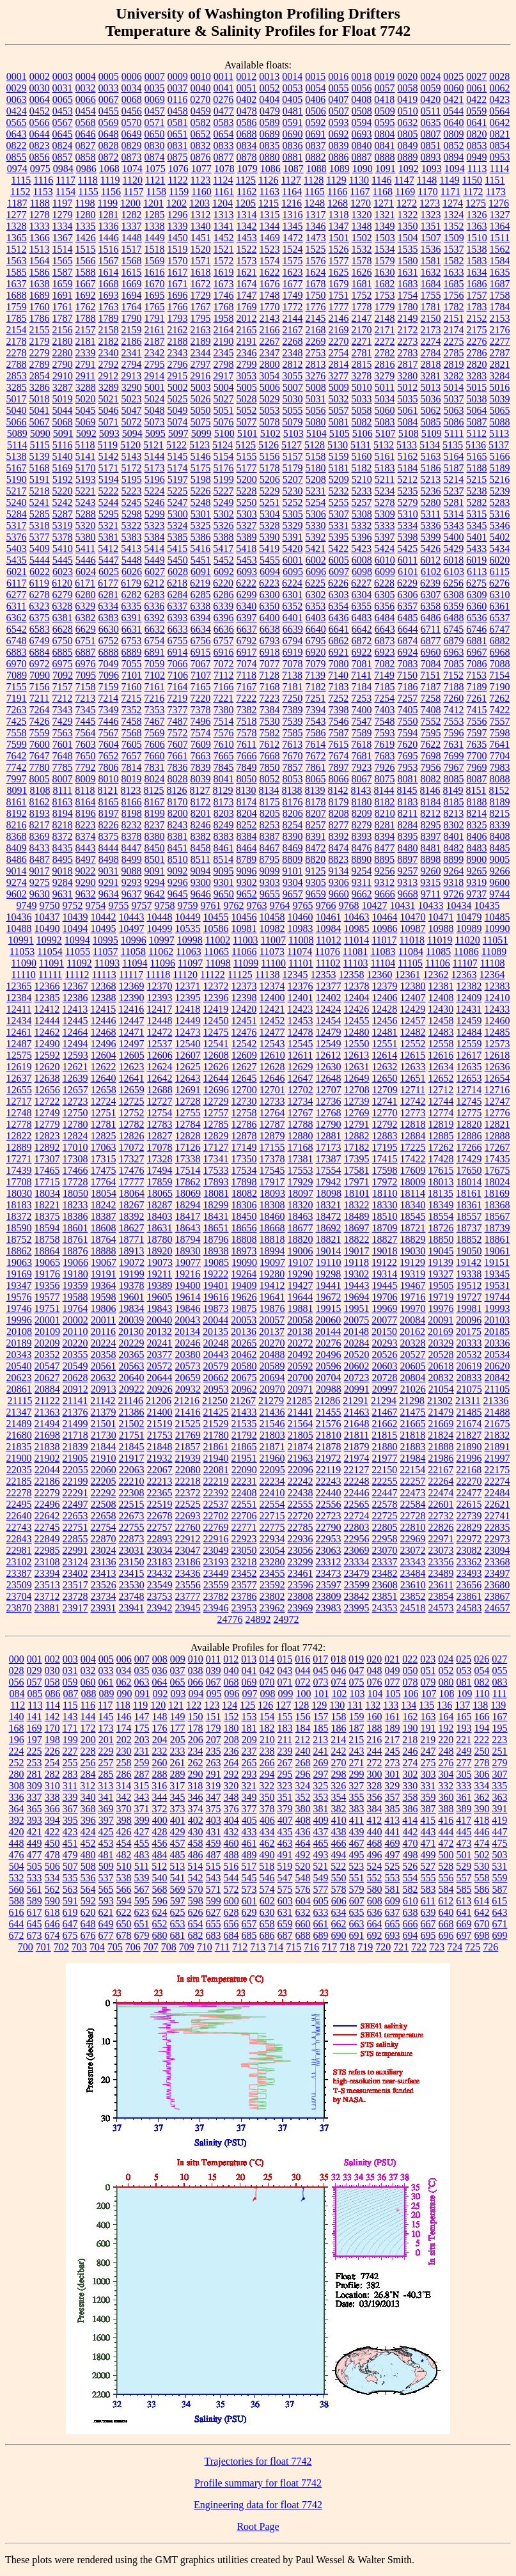 Image resolution: width=516 pixels, height=2576 pixels. What do you see at coordinates (155, 652) in the screenshot?
I see `6891` at bounding box center [155, 652].